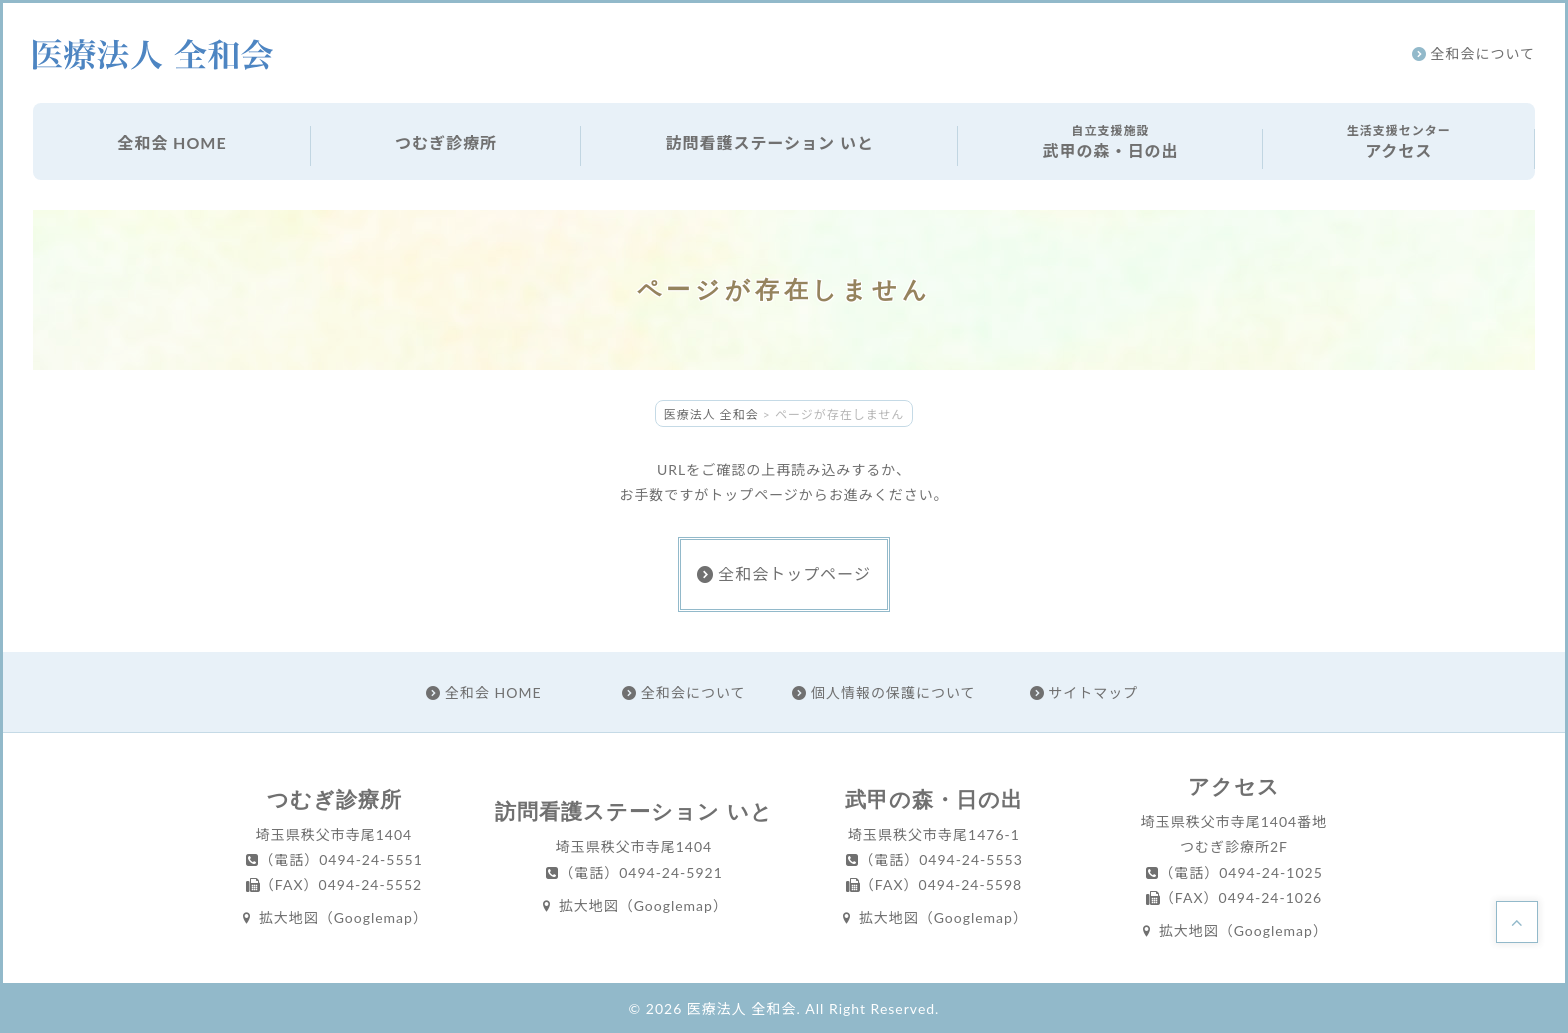 This screenshot has width=1568, height=1033. I want to click on 全和会 HOME, so click(171, 142).